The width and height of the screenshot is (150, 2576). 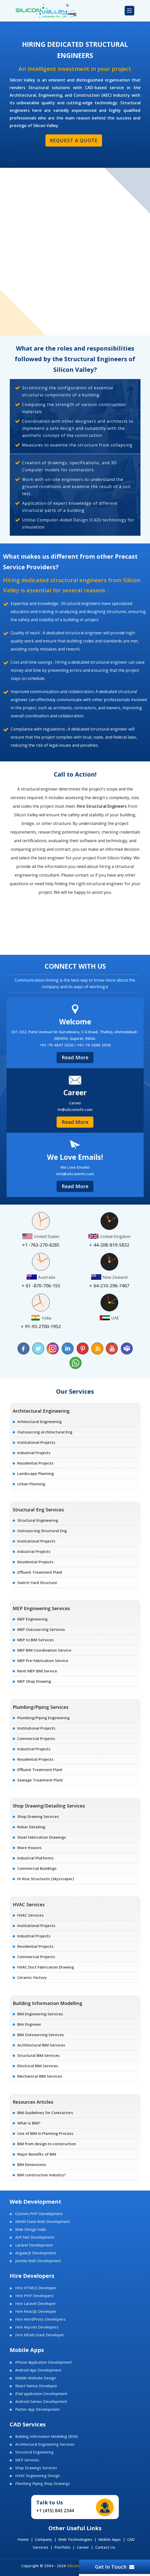 I want to click on hr@siliconinfo.com, so click(x=75, y=1109).